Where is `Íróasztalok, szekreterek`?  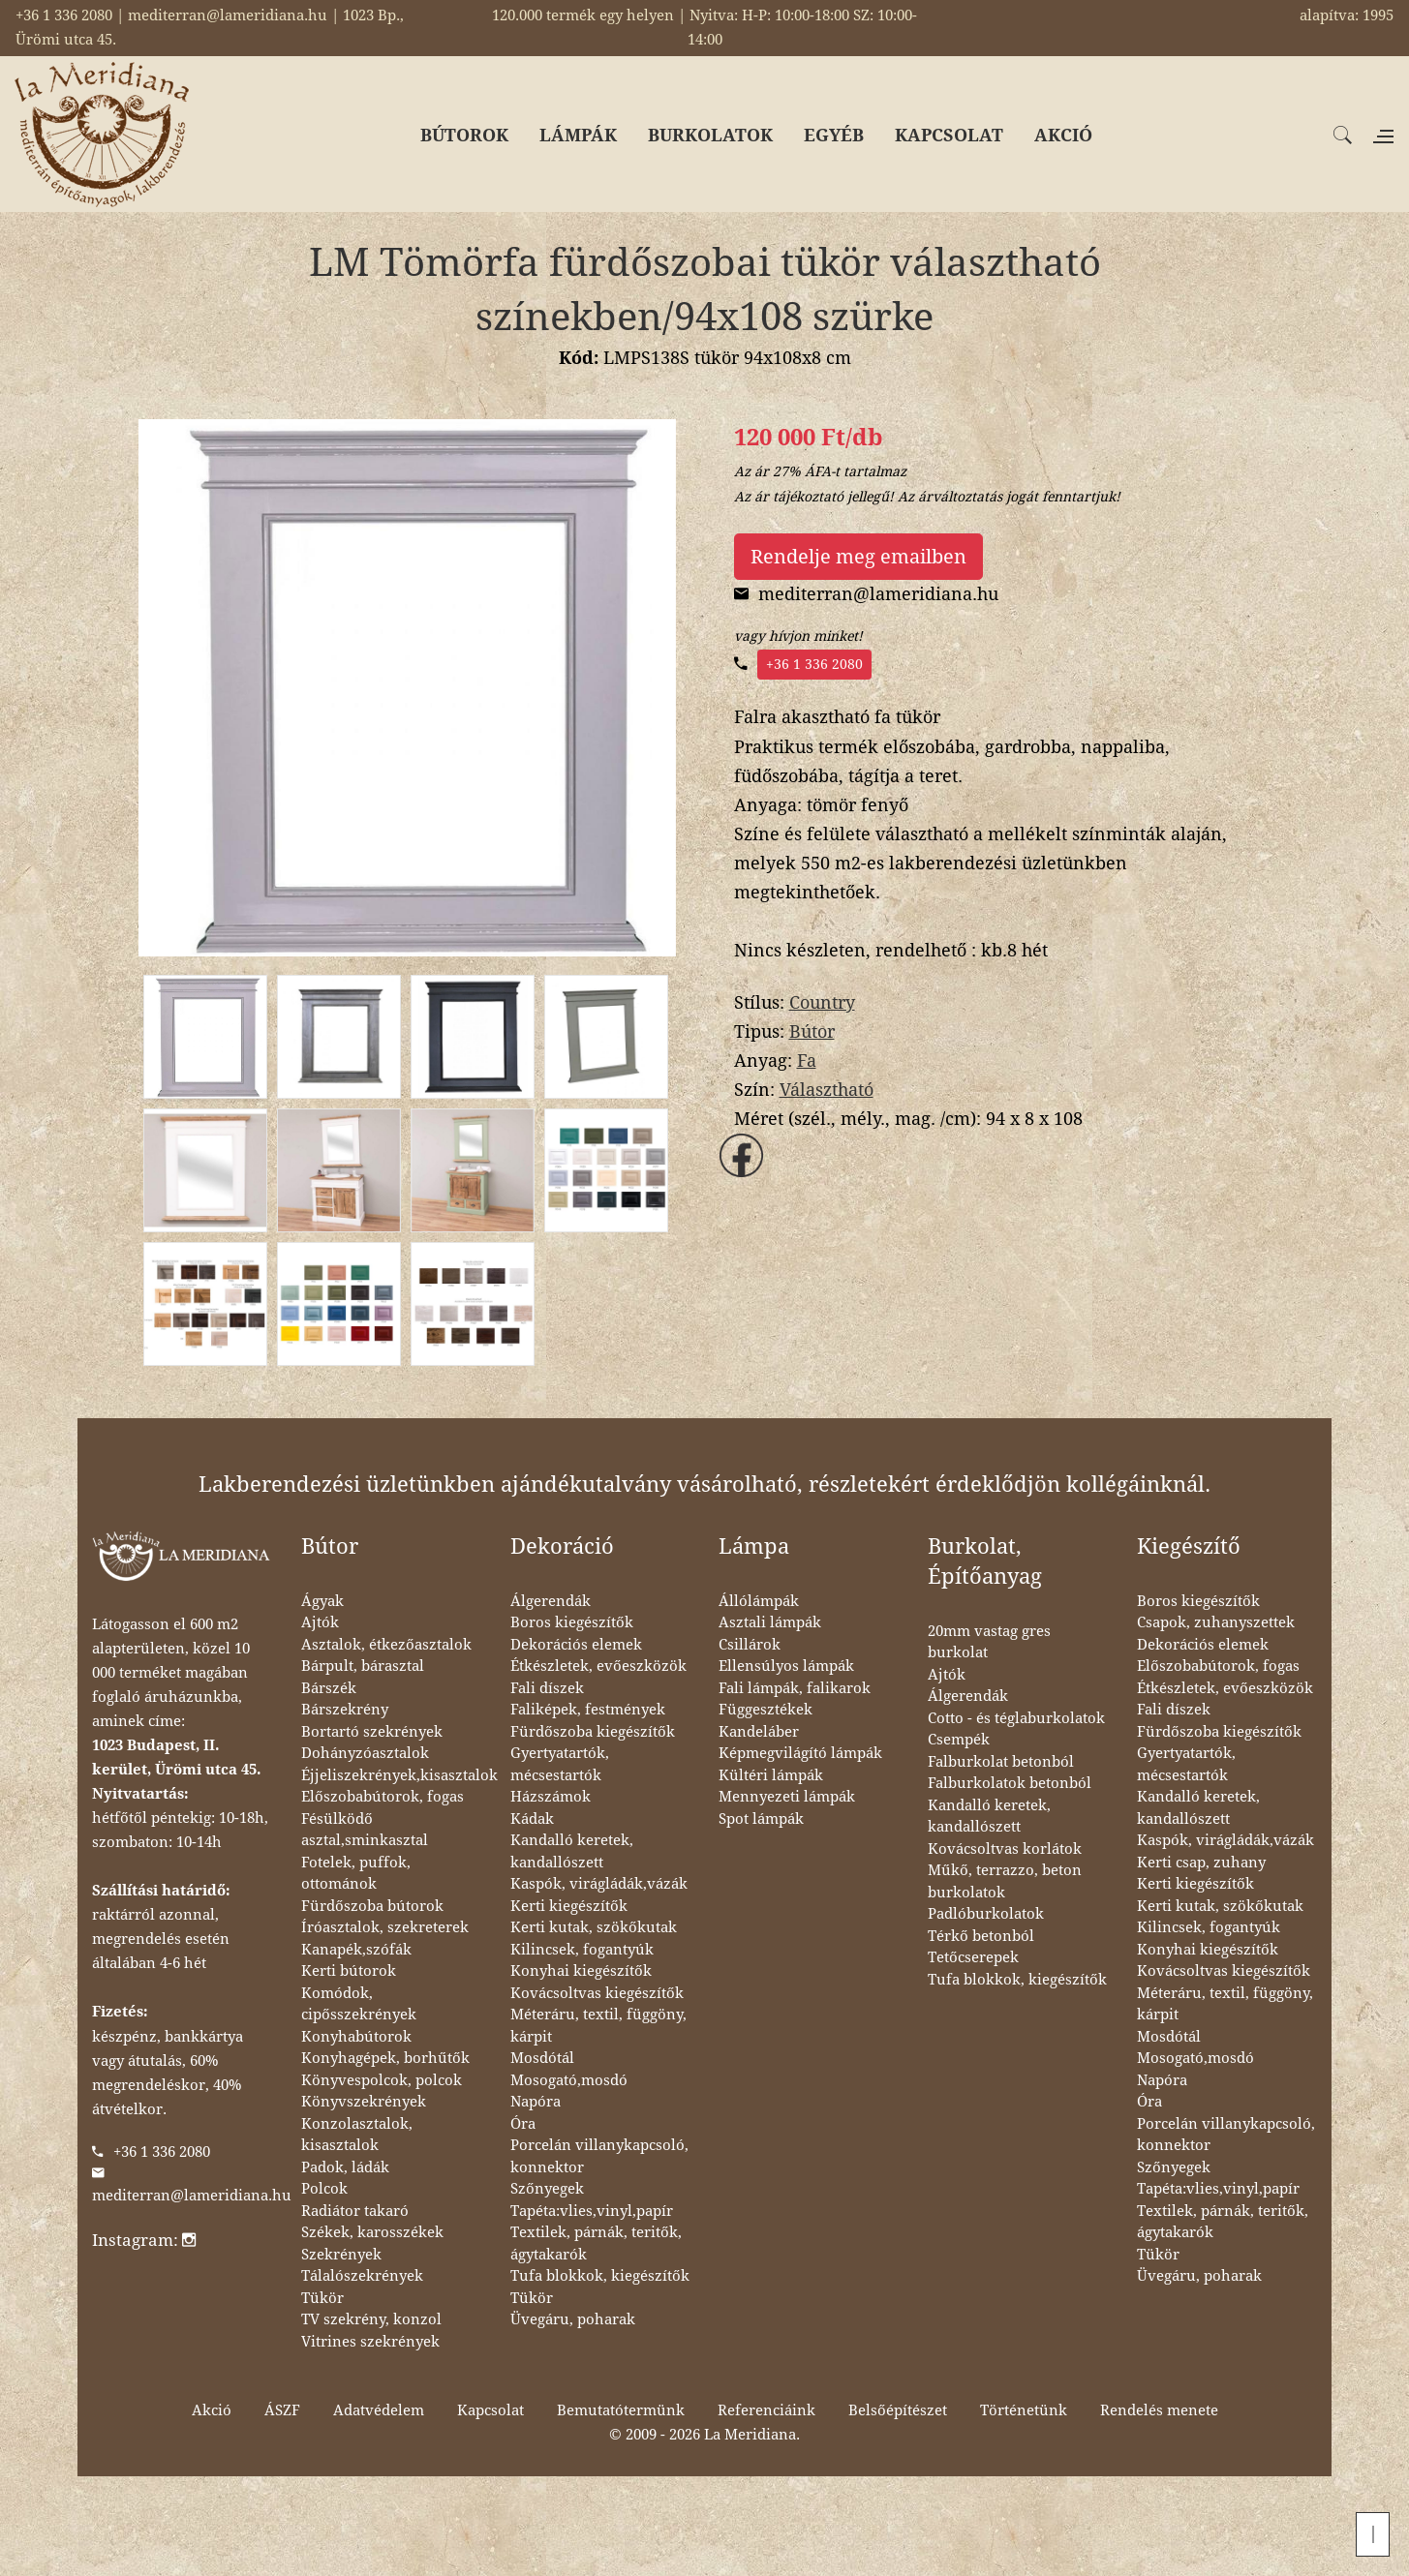
Íróasztalok, szekreterek is located at coordinates (385, 1927).